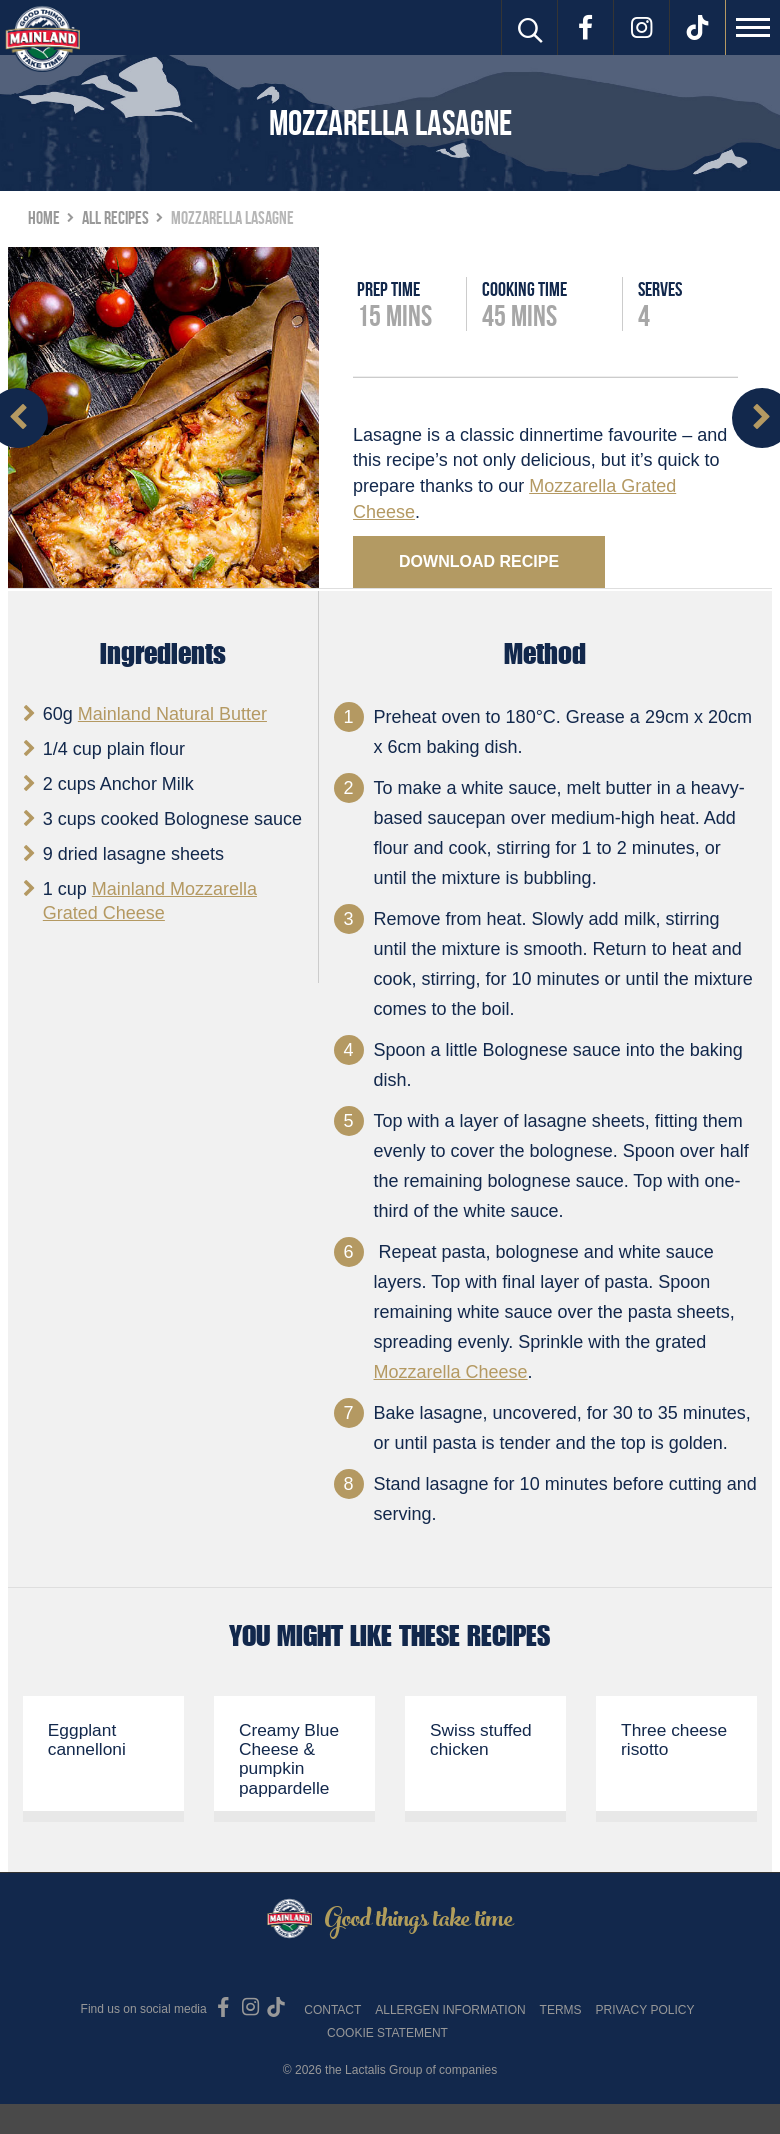 Image resolution: width=780 pixels, height=2134 pixels. What do you see at coordinates (387, 2033) in the screenshot?
I see `Cookie Statement` at bounding box center [387, 2033].